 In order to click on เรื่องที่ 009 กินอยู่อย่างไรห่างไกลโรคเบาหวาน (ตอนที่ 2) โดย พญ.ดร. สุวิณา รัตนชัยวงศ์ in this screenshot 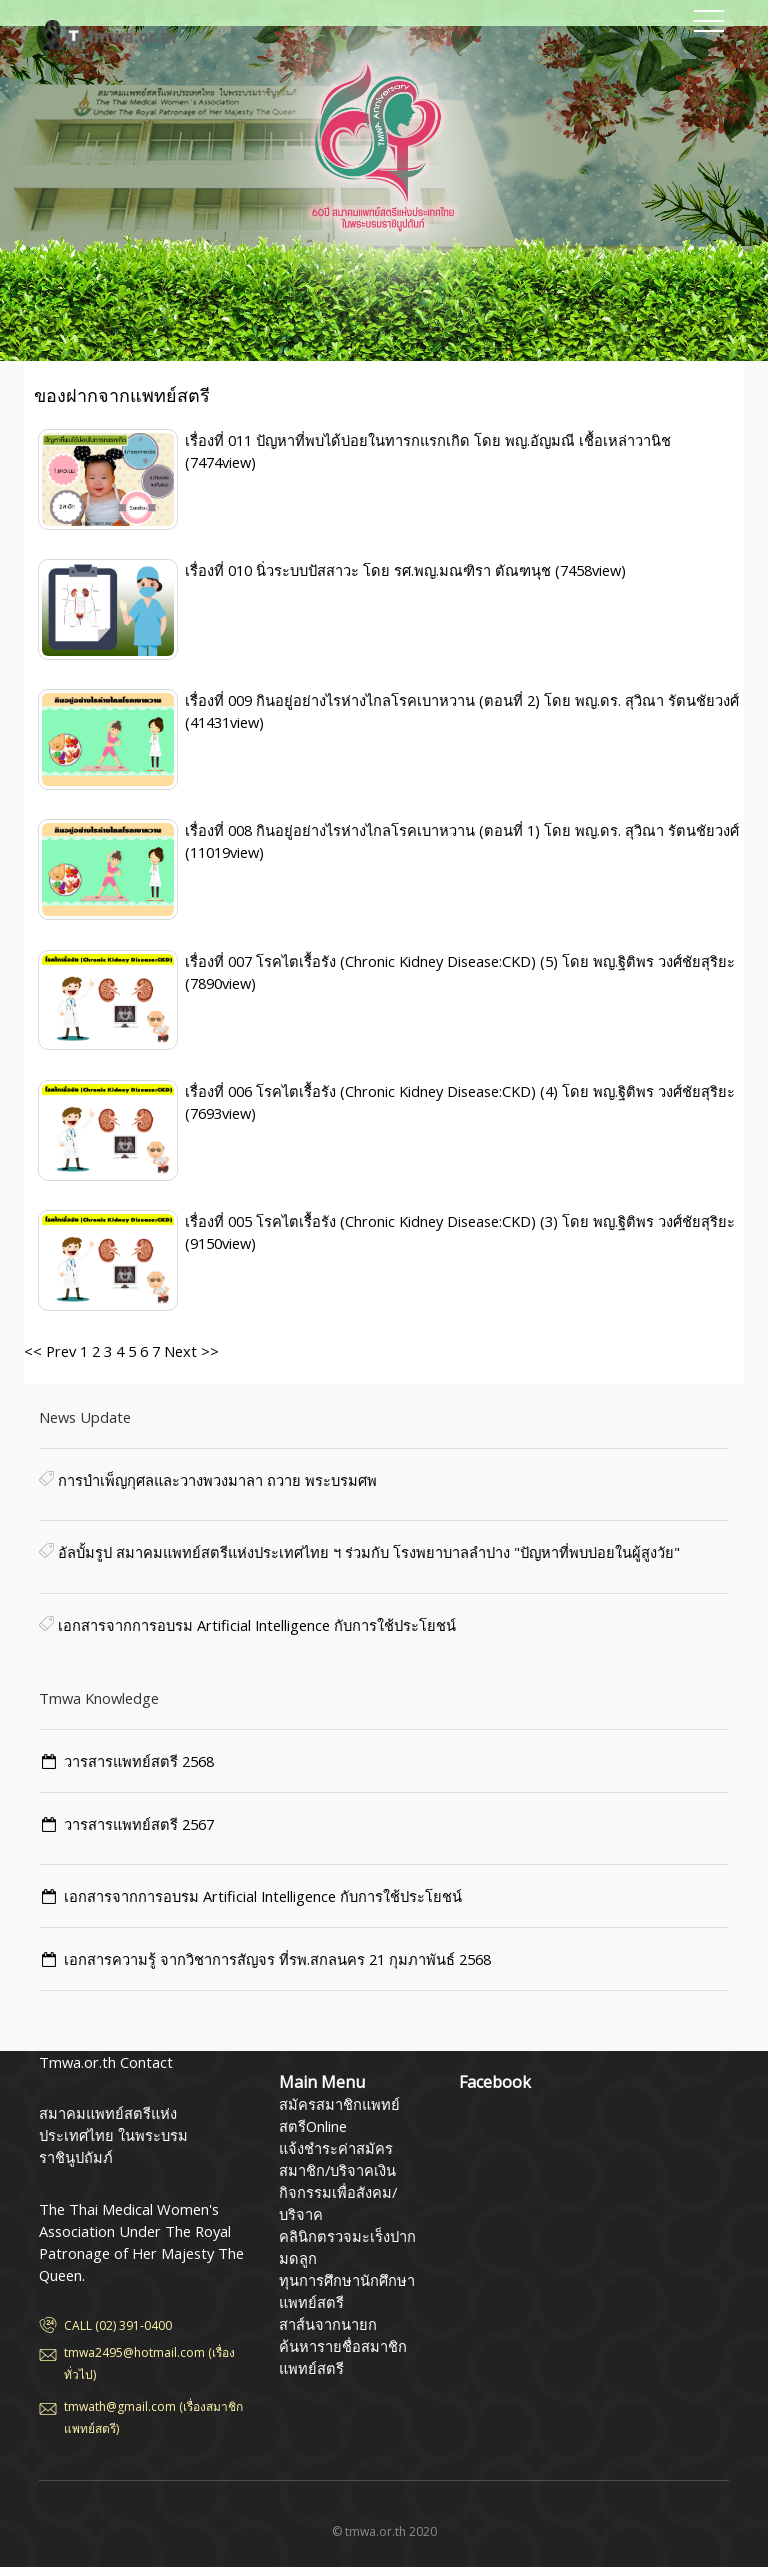, I will do `click(462, 700)`.